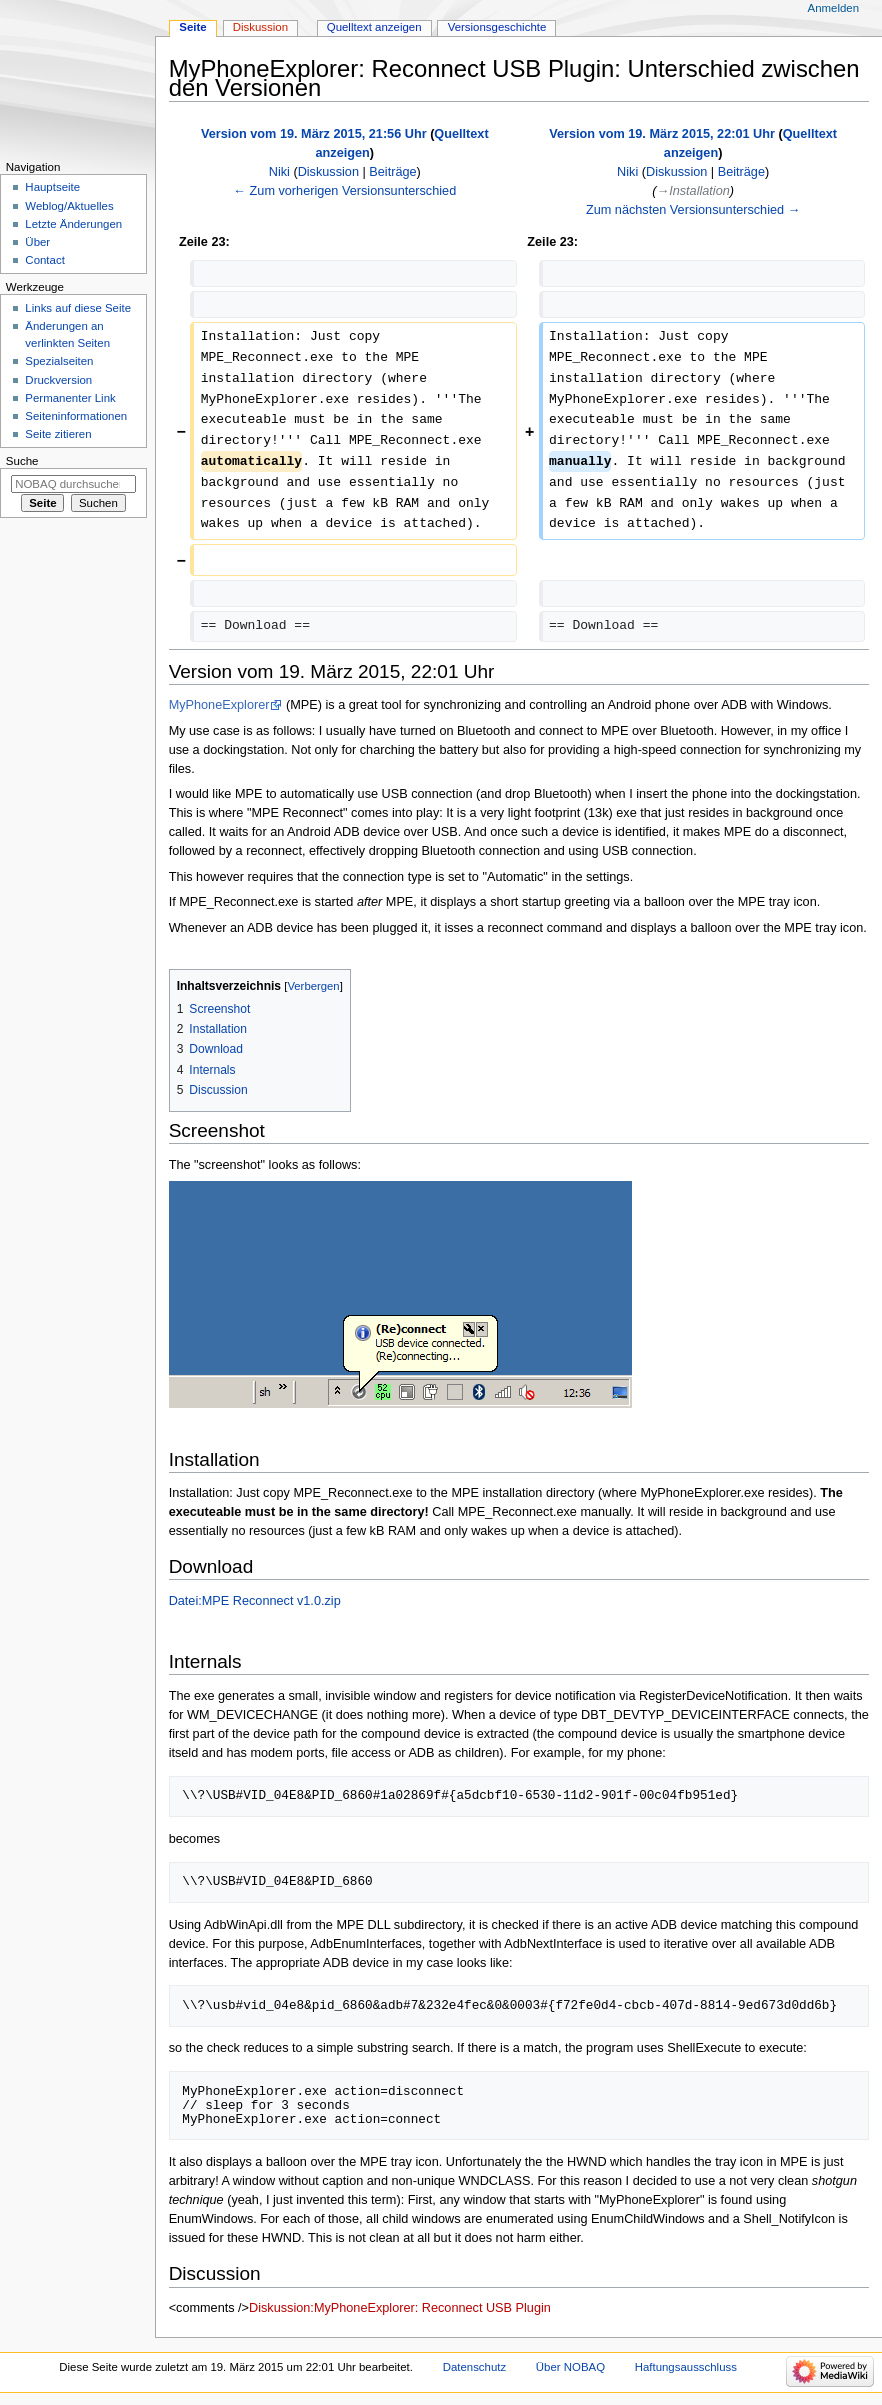  I want to click on Versionsgeschichte, so click(497, 27).